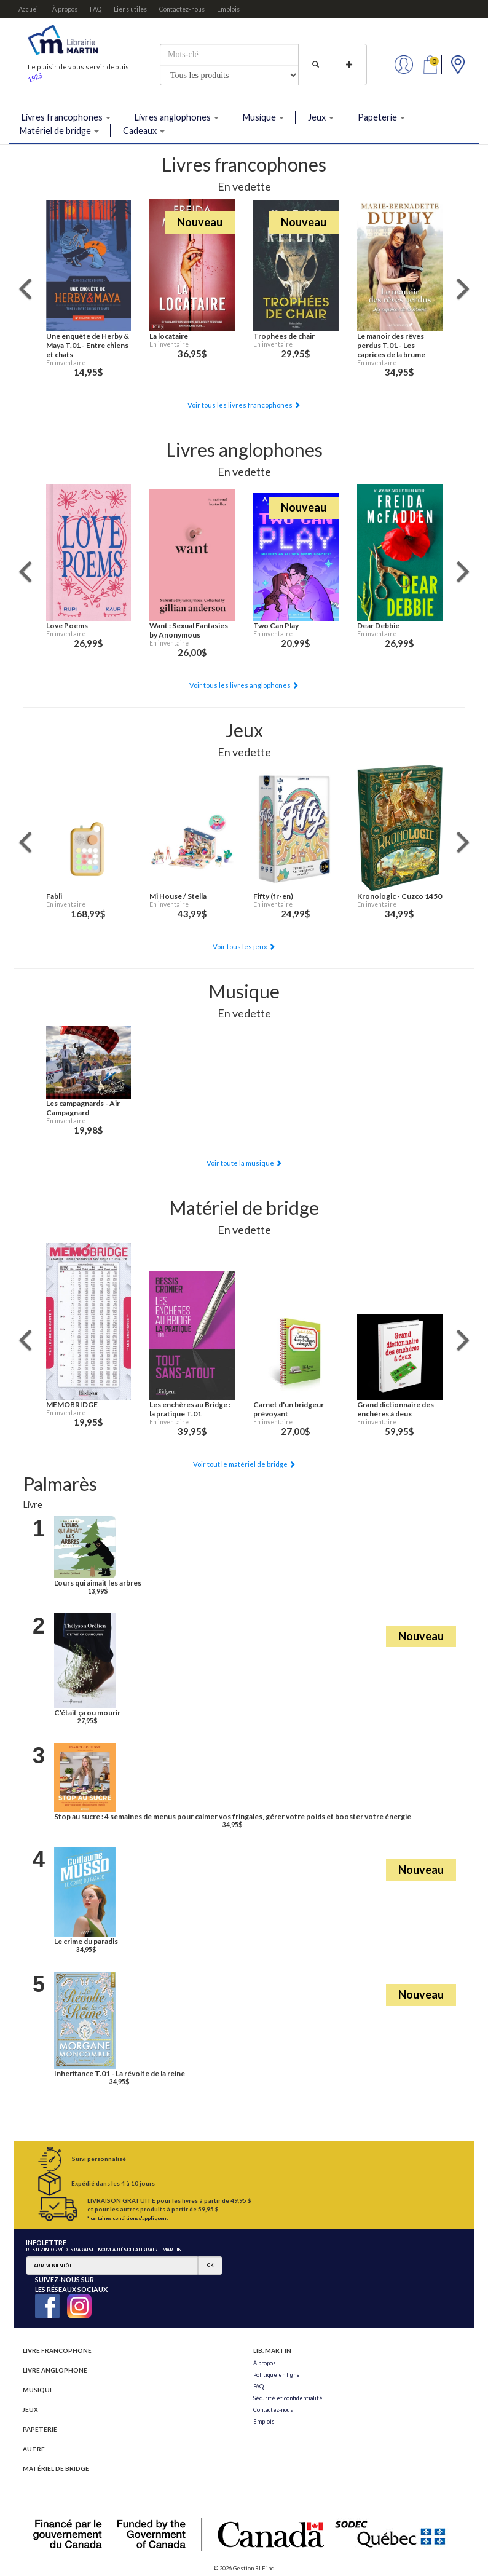 This screenshot has height=2576, width=488. What do you see at coordinates (244, 405) in the screenshot?
I see `Voir tous les livres francophones` at bounding box center [244, 405].